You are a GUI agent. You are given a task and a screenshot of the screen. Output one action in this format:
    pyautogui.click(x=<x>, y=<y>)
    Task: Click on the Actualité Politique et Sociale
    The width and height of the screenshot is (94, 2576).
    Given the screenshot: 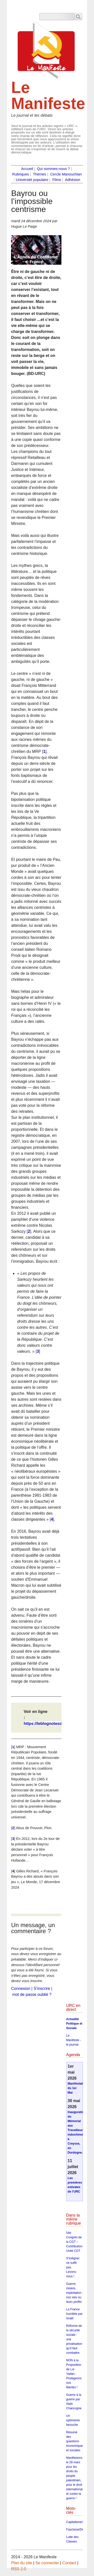 What is the action you would take?
    pyautogui.click(x=74, y=2023)
    